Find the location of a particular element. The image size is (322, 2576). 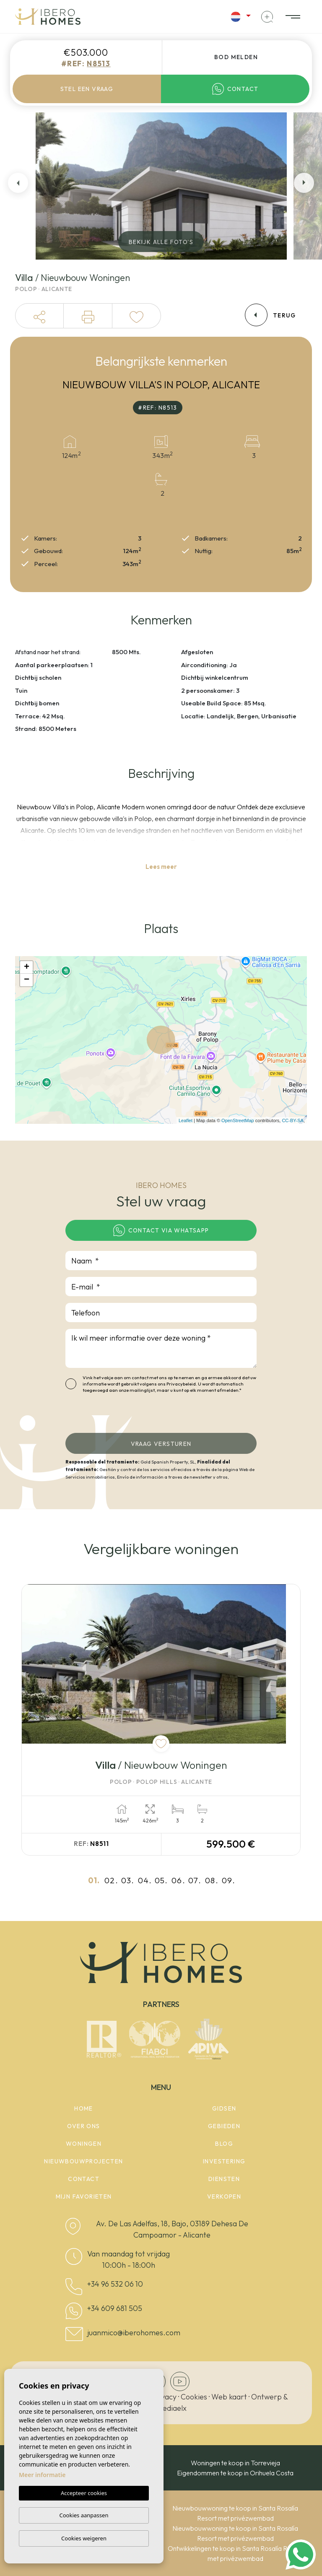

Cookies is located at coordinates (194, 2397).